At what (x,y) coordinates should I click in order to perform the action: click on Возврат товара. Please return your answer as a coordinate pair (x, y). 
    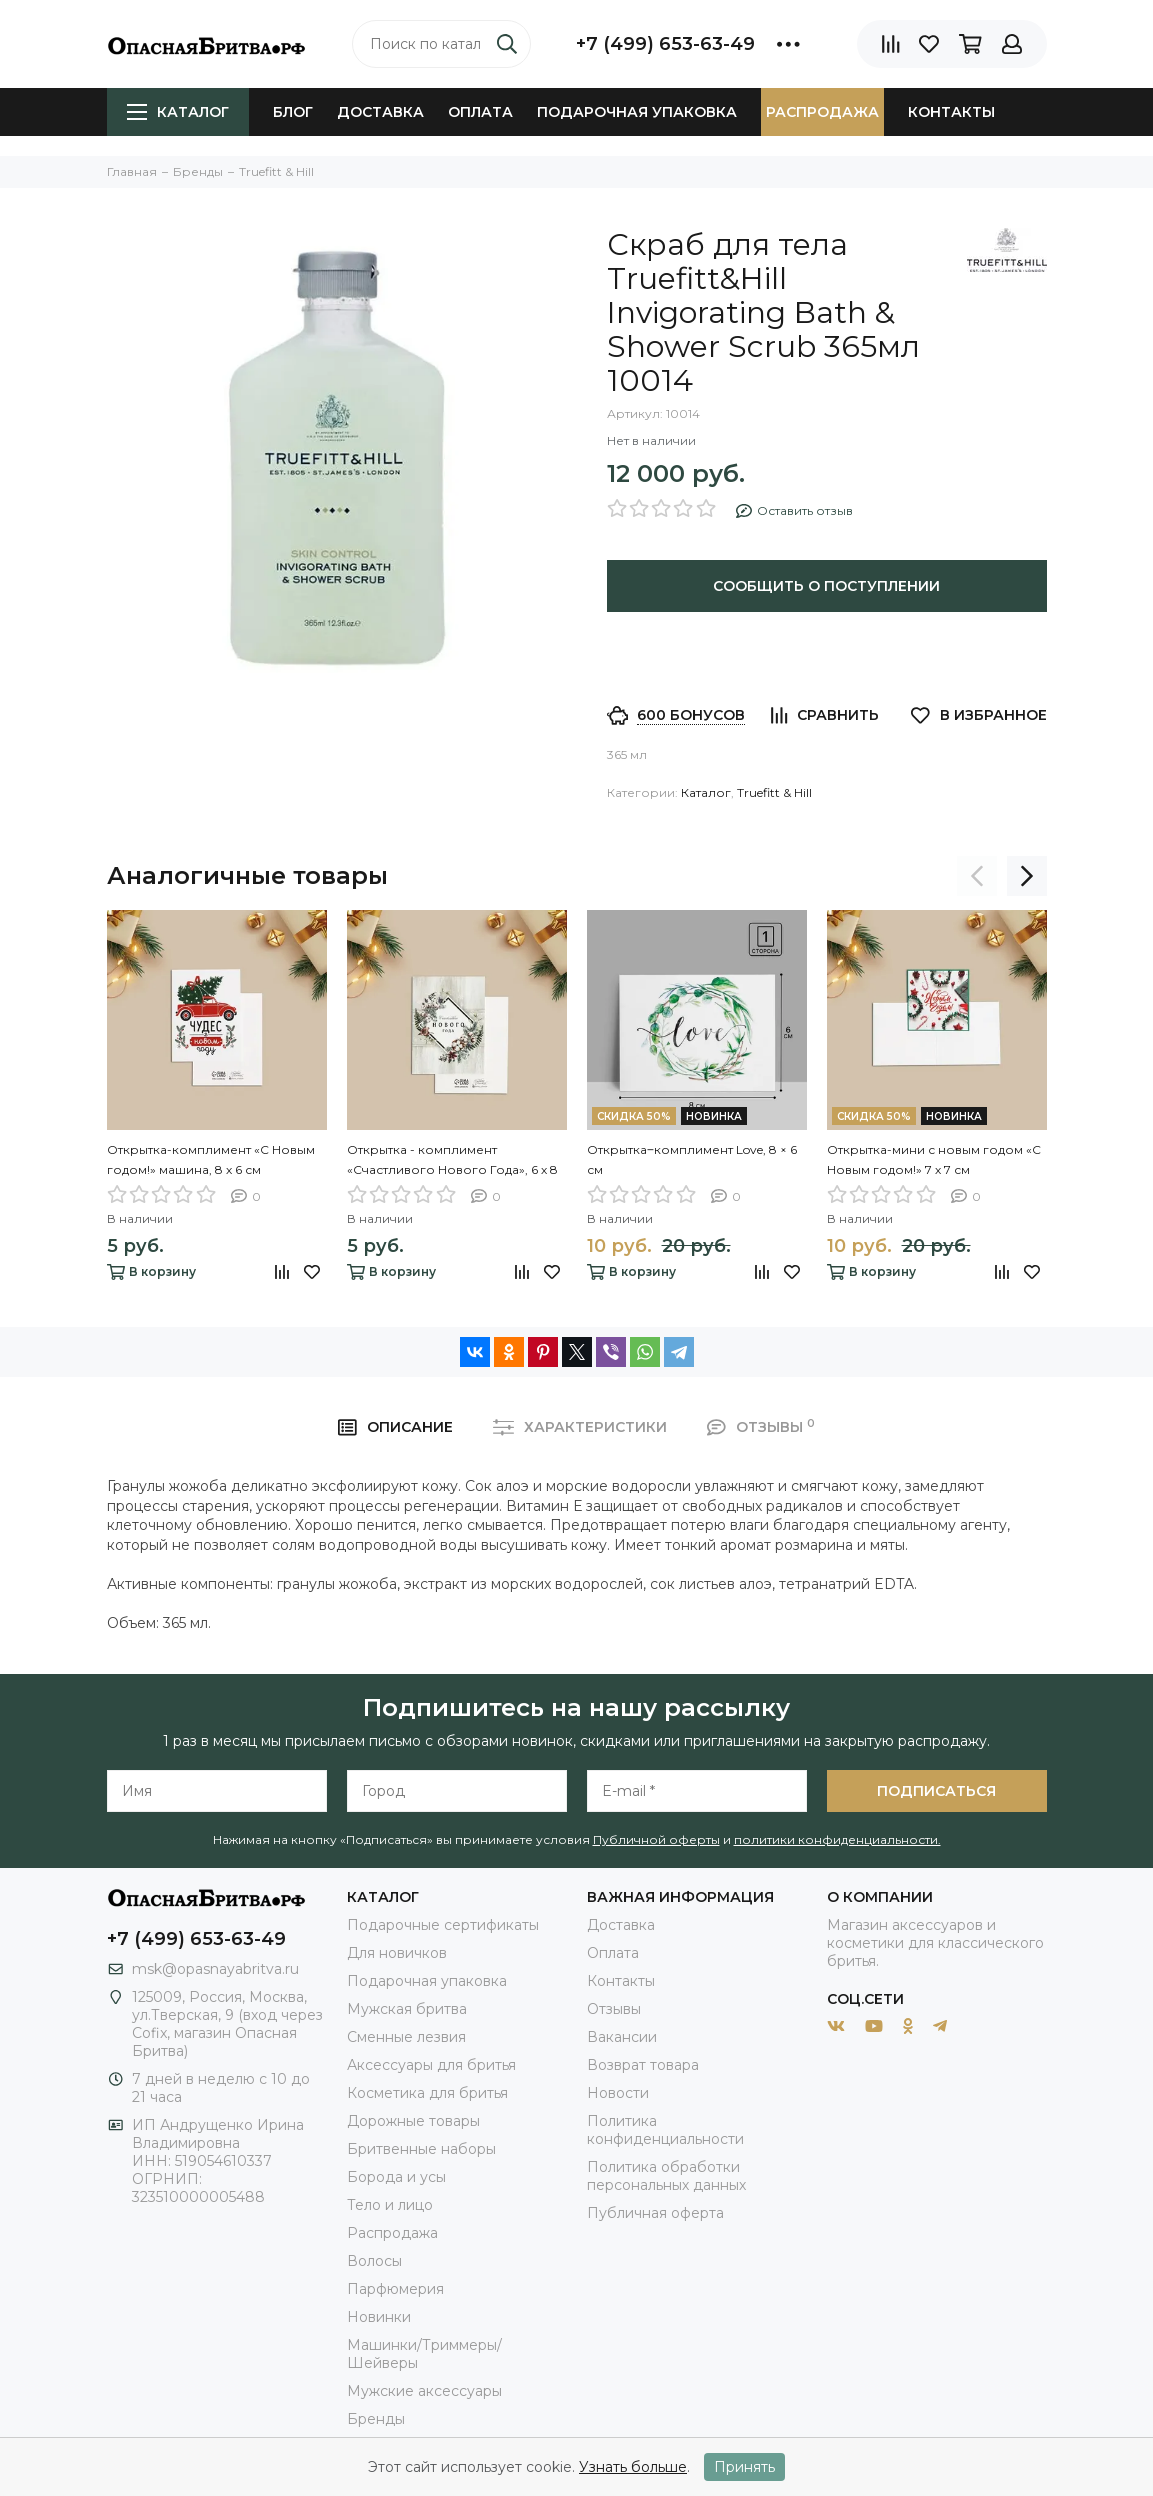
    Looking at the image, I should click on (643, 2065).